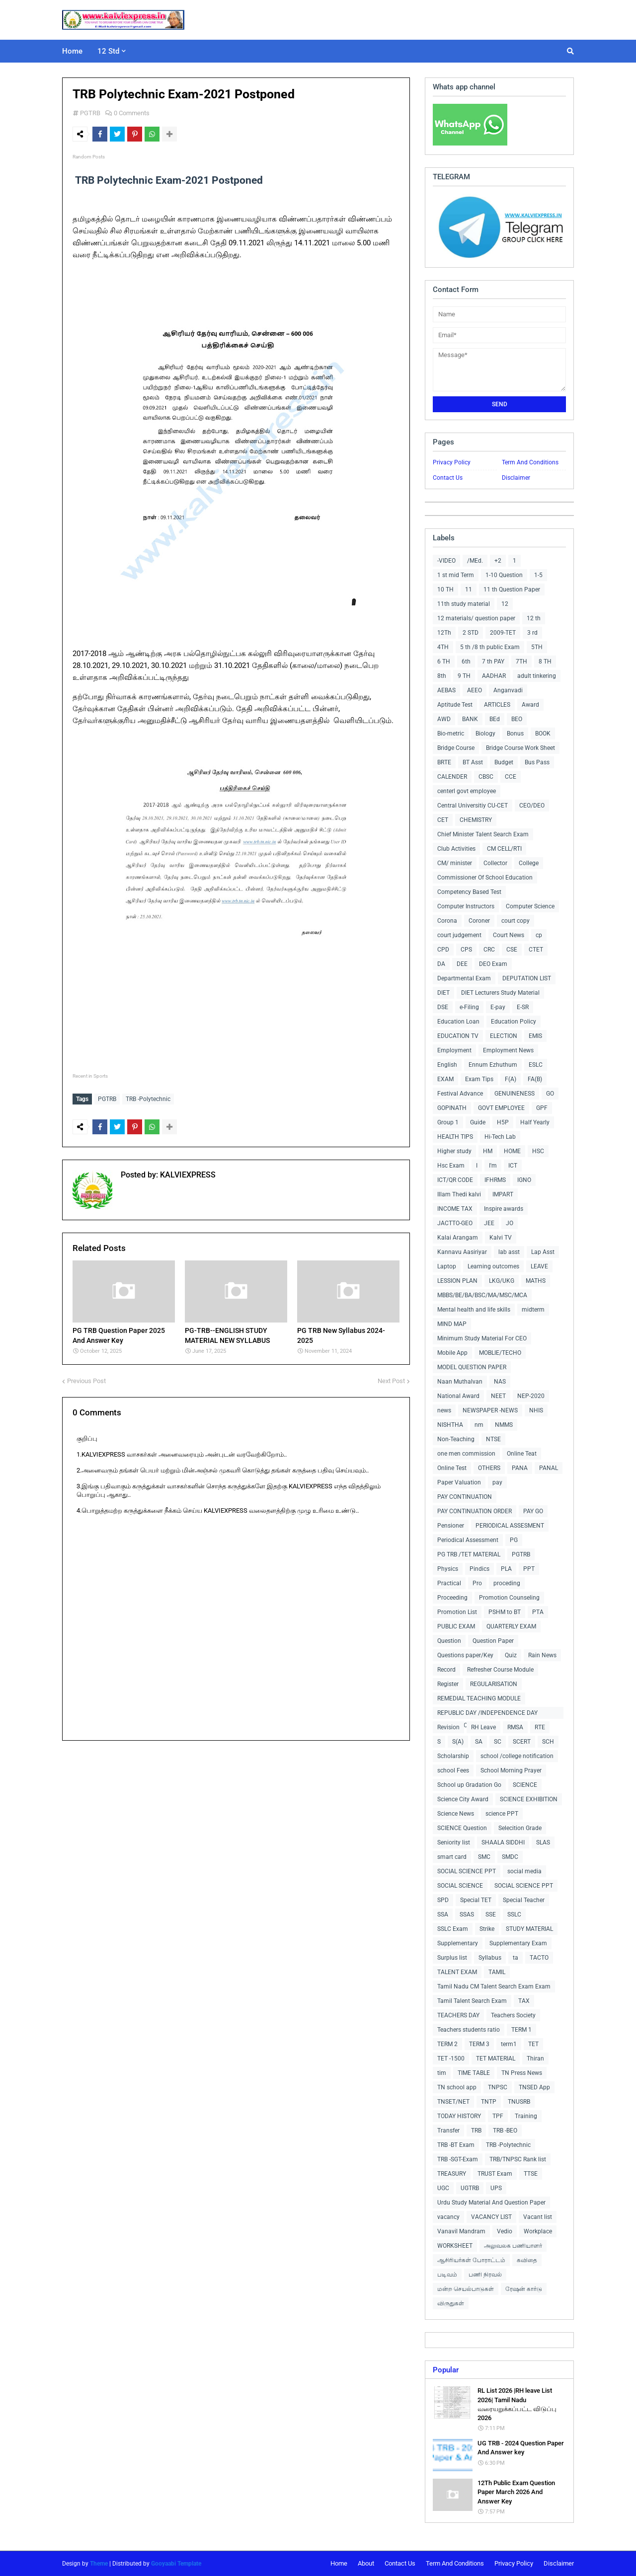  What do you see at coordinates (452, 1107) in the screenshot?
I see `GOPINATH` at bounding box center [452, 1107].